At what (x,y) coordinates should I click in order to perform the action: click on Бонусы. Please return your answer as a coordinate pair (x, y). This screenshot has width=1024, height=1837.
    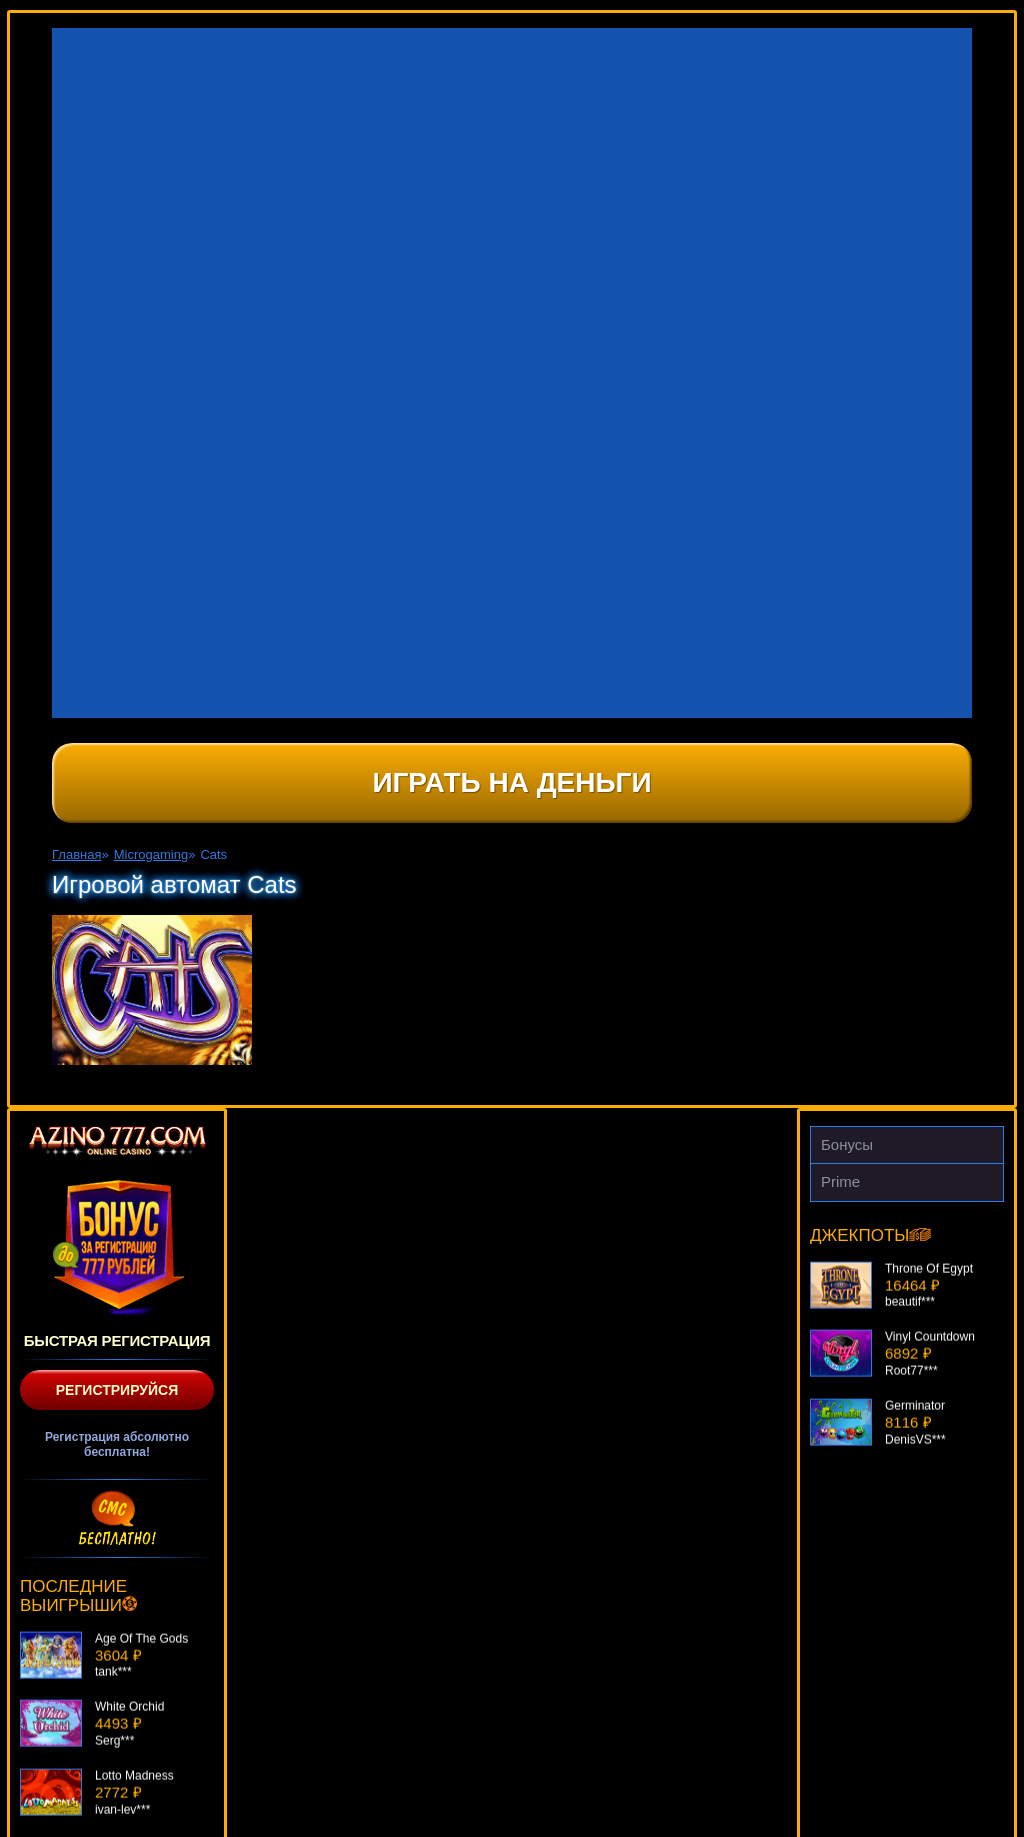
    Looking at the image, I should click on (847, 1144).